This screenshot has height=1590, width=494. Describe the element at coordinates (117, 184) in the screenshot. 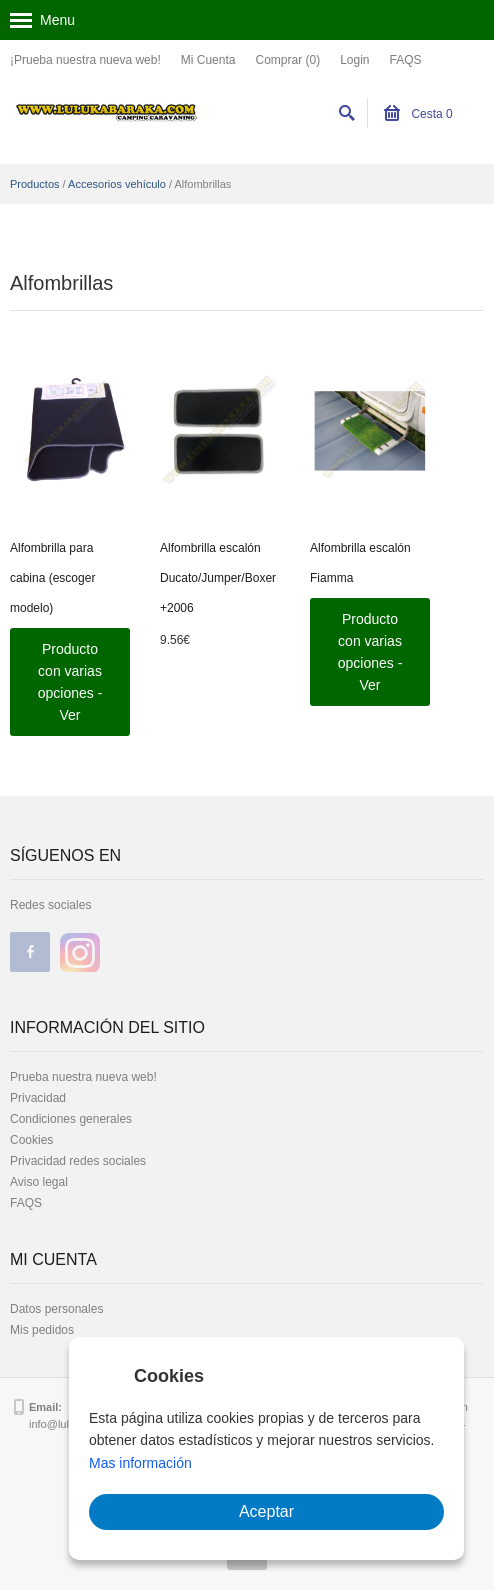

I see `Accesorios vehículo` at that location.